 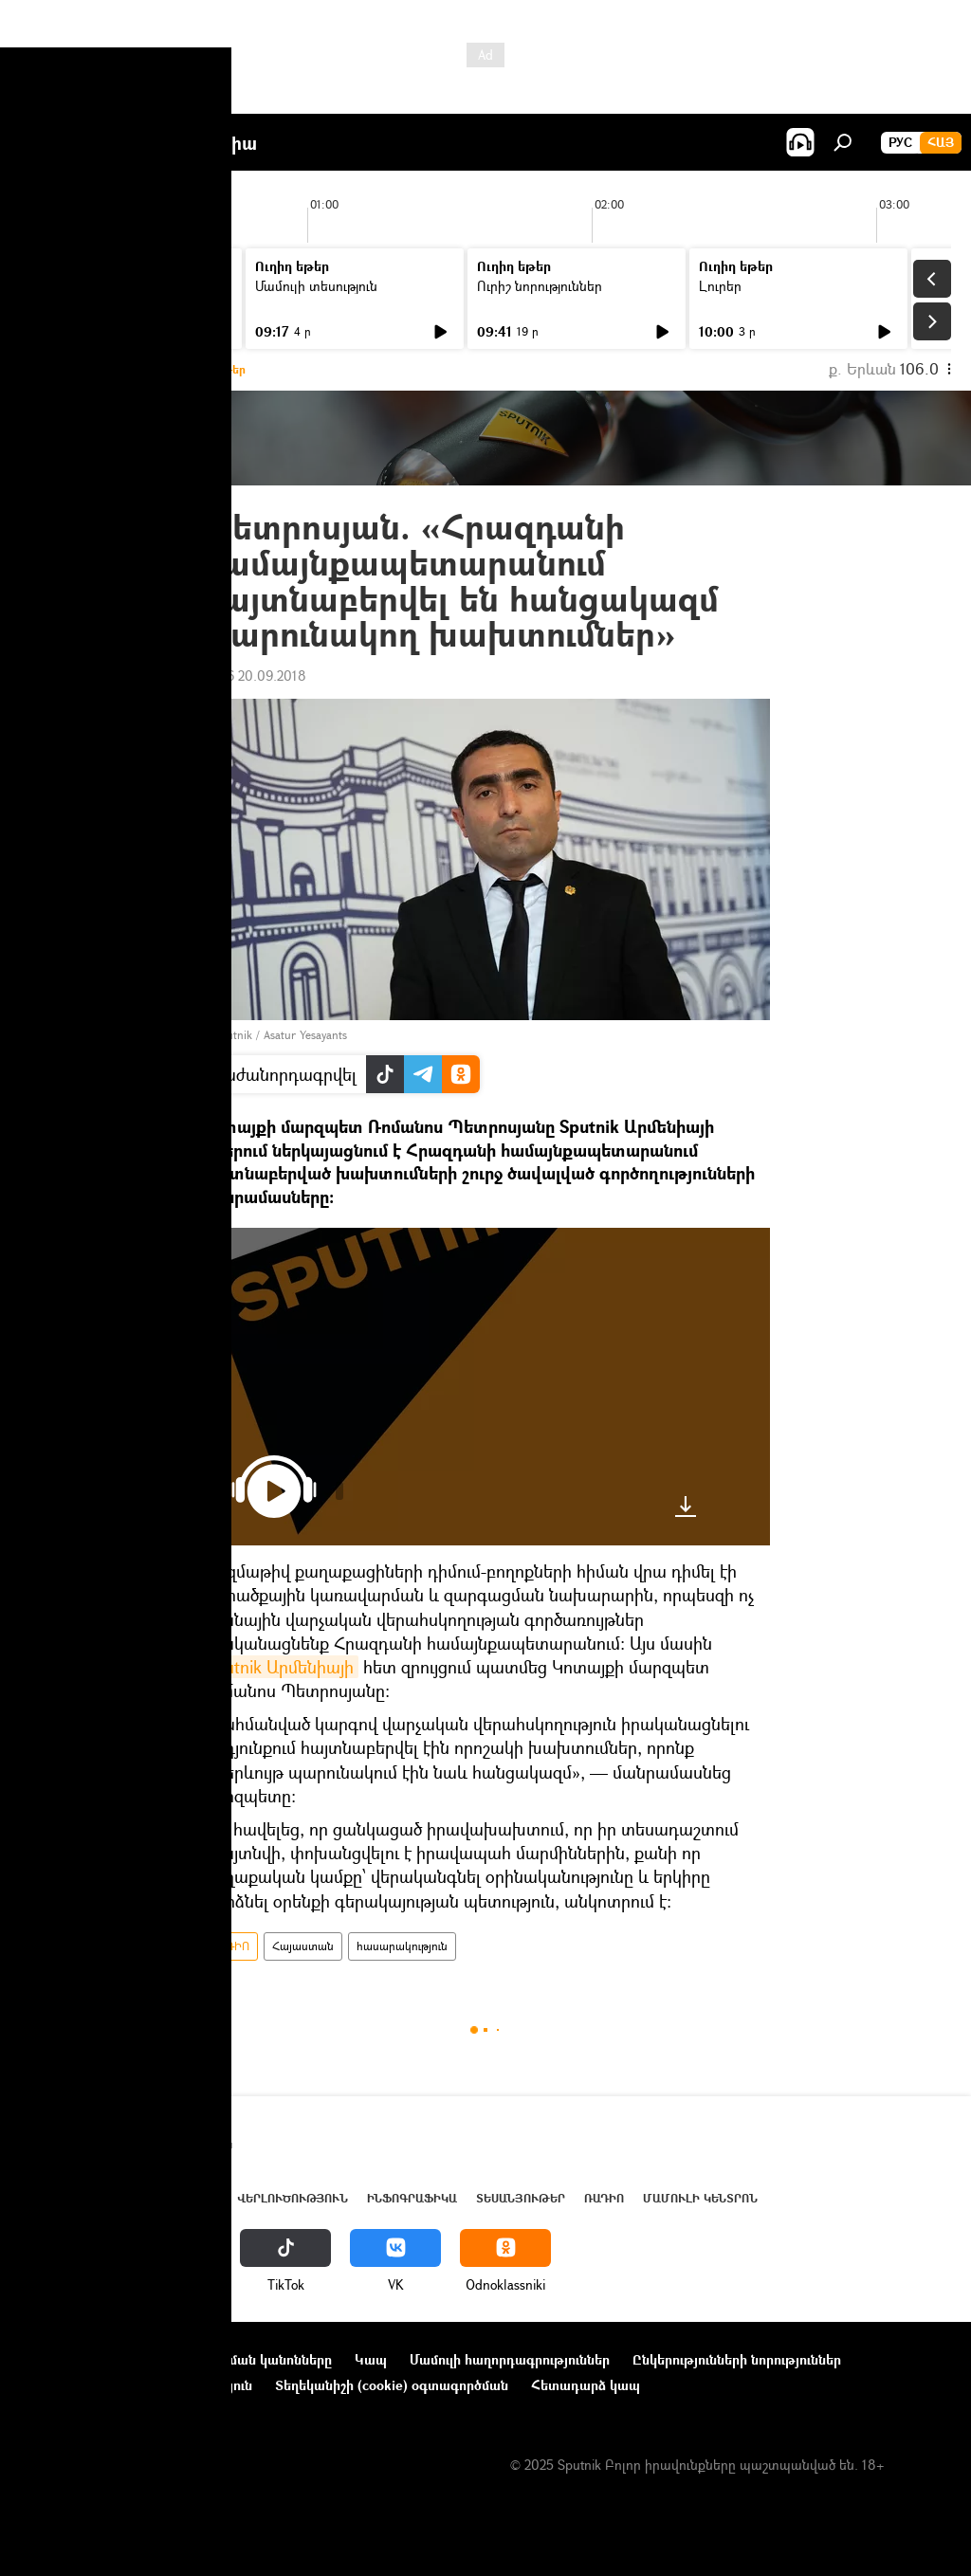 I want to click on Նախագծի մասին, so click(x=77, y=2359).